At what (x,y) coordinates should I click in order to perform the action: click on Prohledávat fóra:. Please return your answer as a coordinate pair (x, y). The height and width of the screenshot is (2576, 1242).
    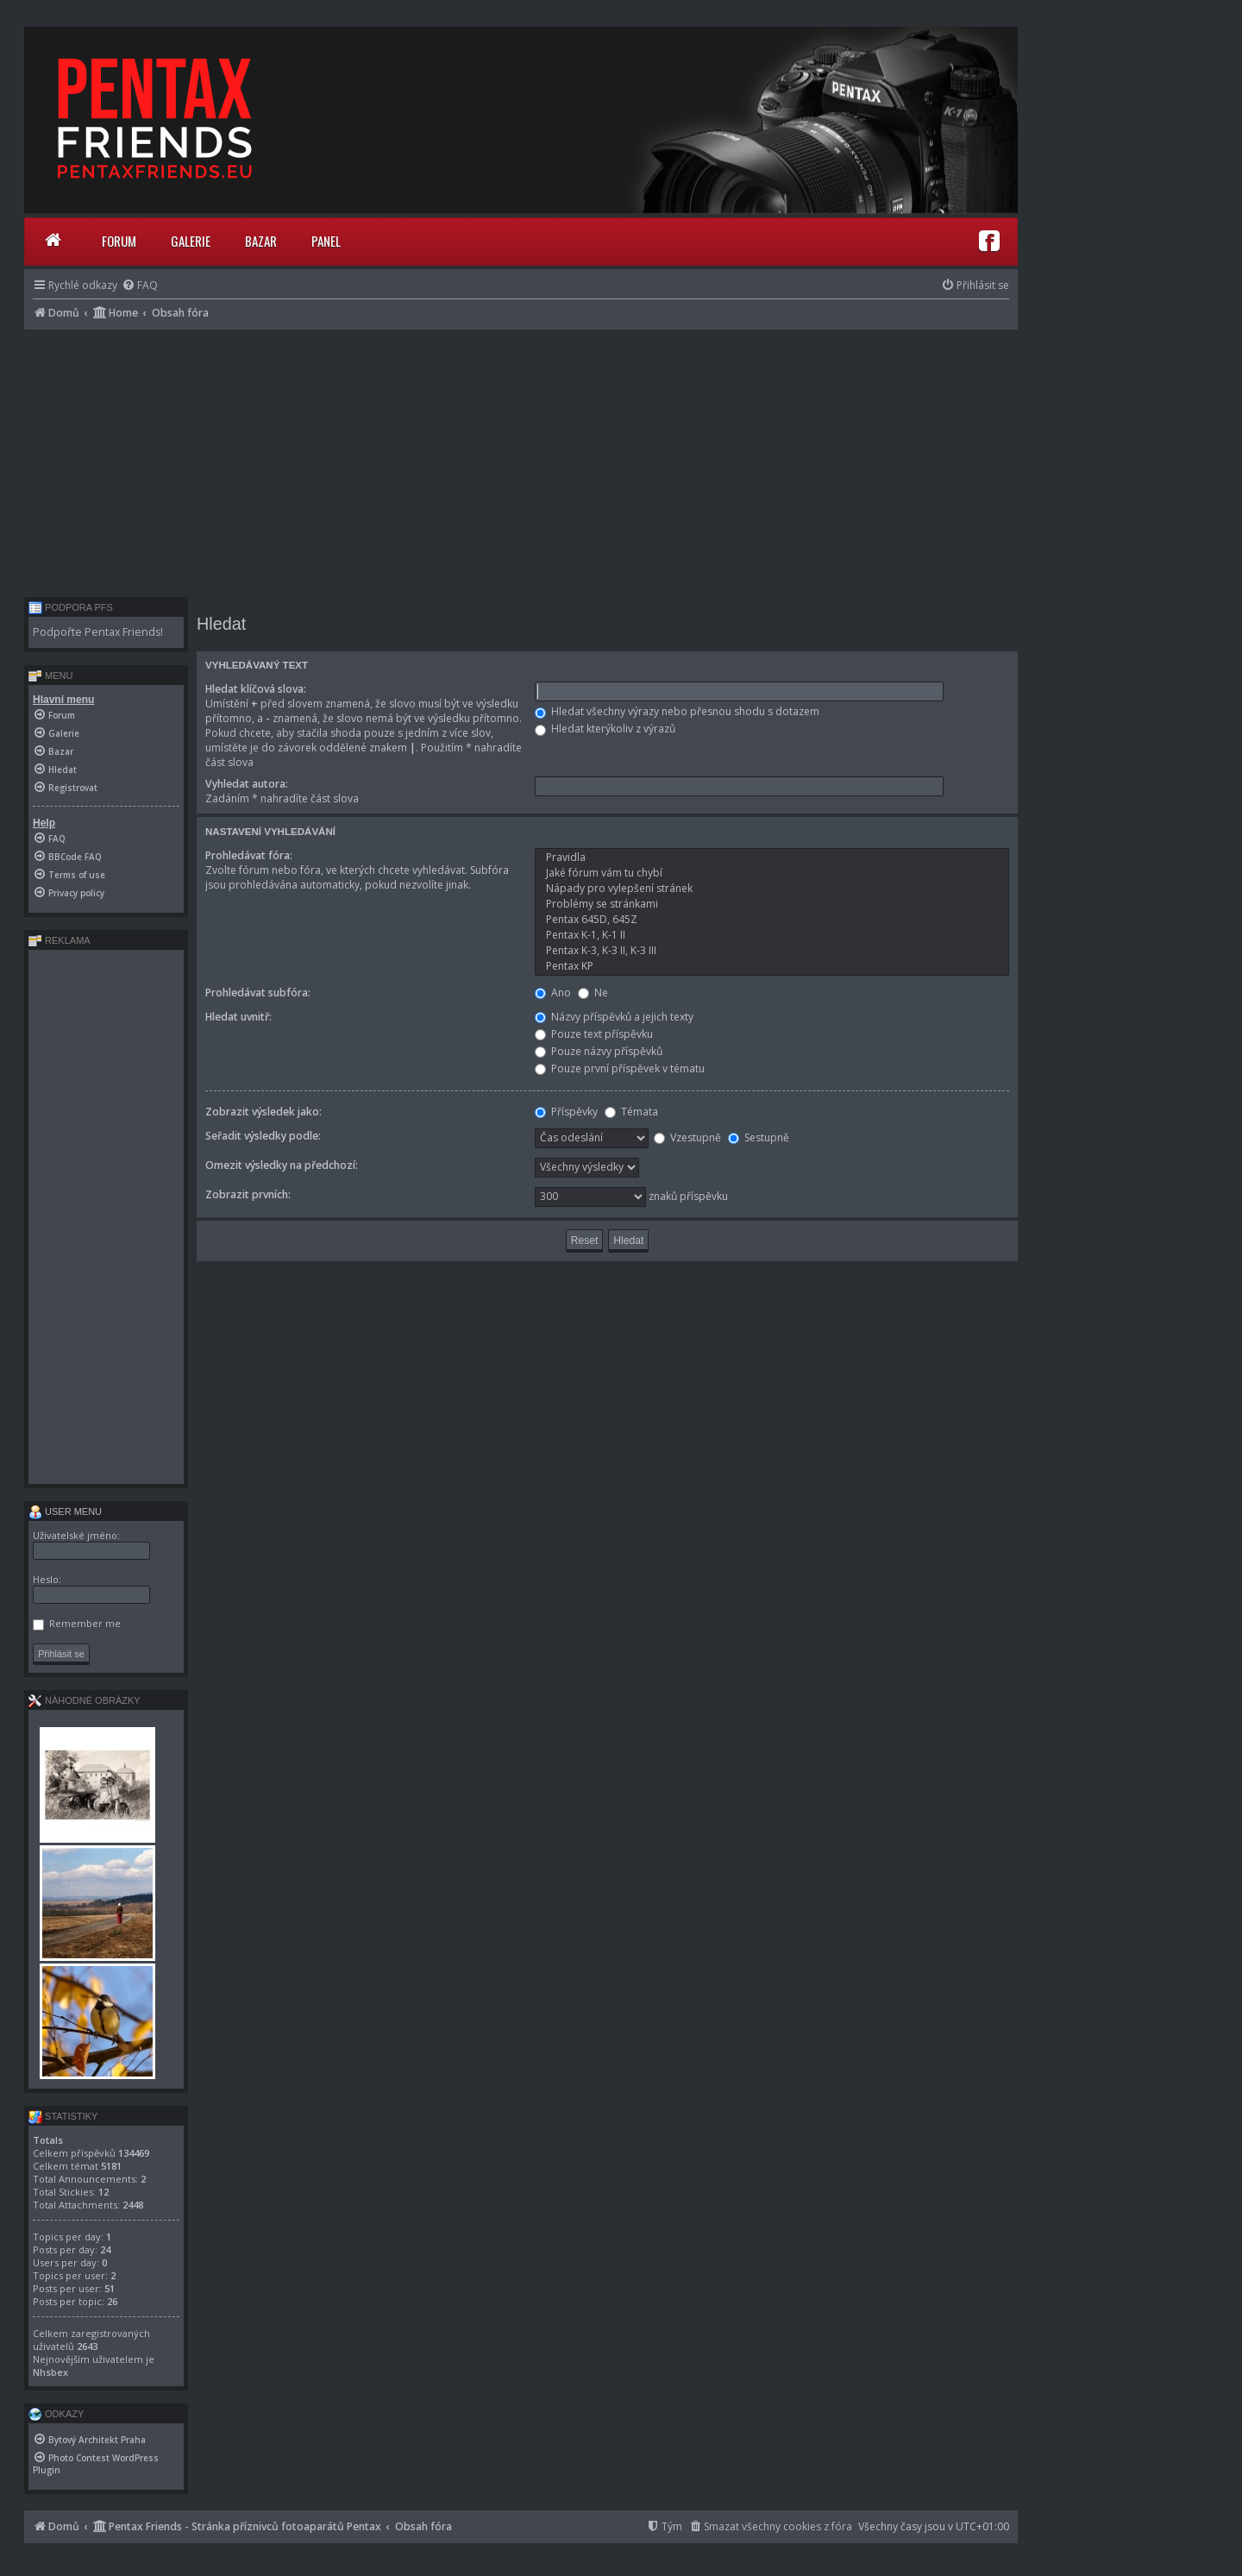
    Looking at the image, I should click on (248, 855).